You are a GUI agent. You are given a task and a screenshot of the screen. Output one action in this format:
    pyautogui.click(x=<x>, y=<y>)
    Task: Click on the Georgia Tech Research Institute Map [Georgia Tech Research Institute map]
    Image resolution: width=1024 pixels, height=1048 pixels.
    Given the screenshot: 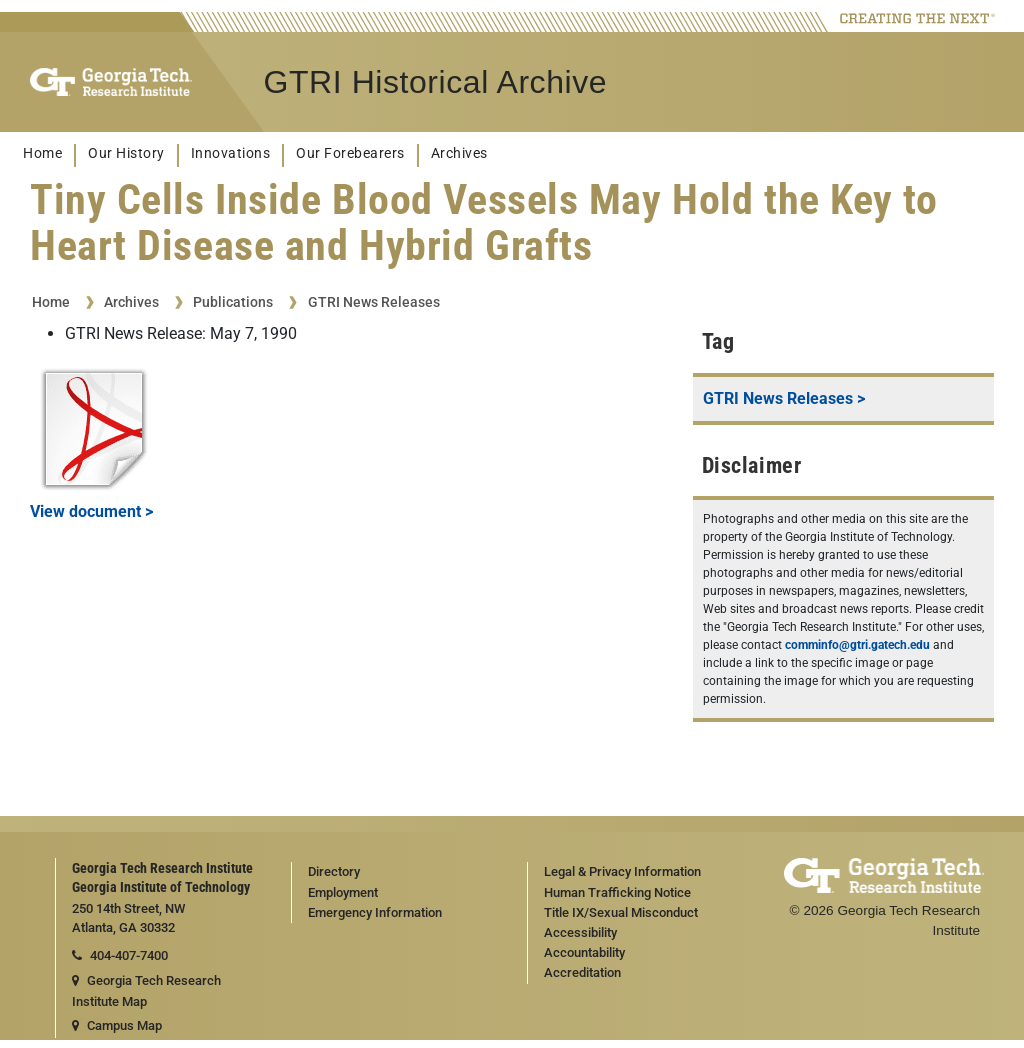 What is the action you would take?
    pyautogui.click(x=146, y=991)
    